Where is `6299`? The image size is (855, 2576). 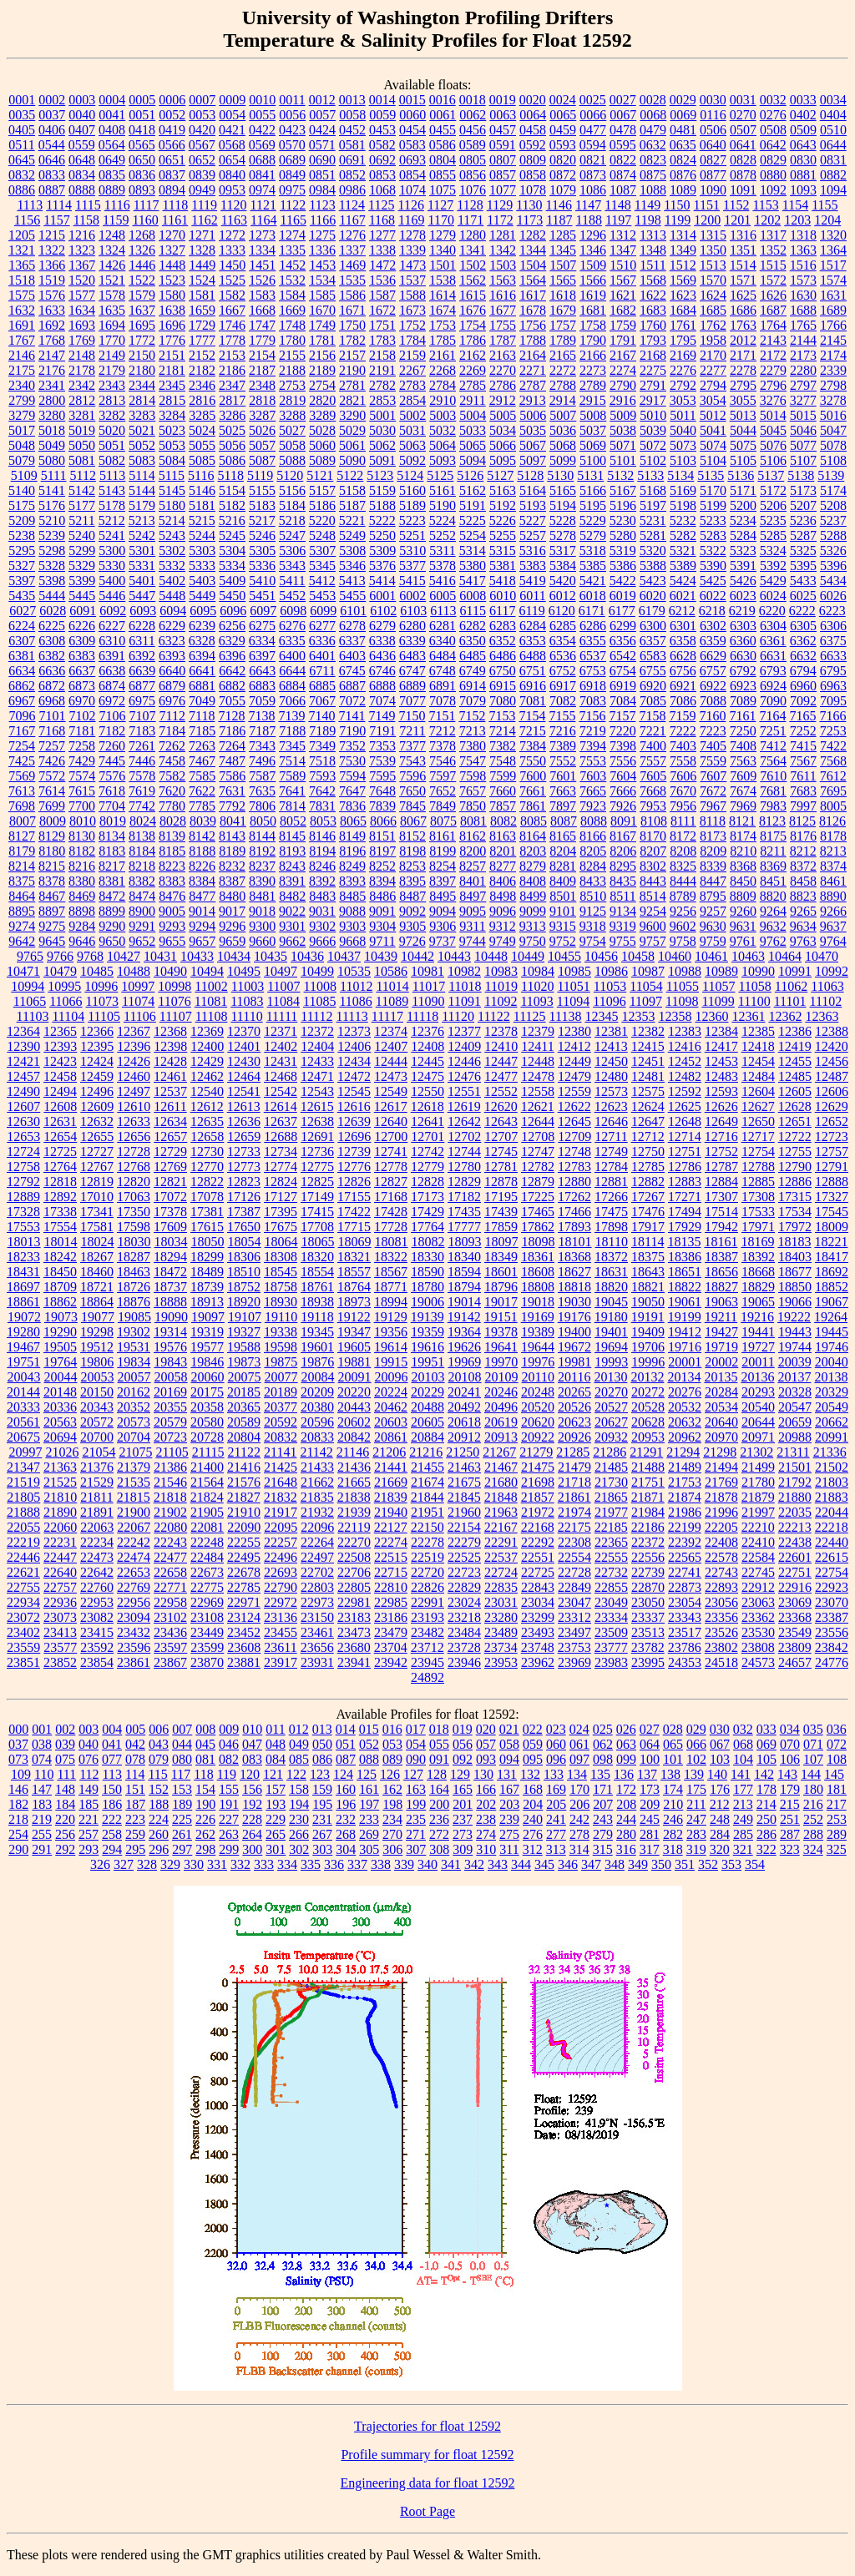 6299 is located at coordinates (623, 626).